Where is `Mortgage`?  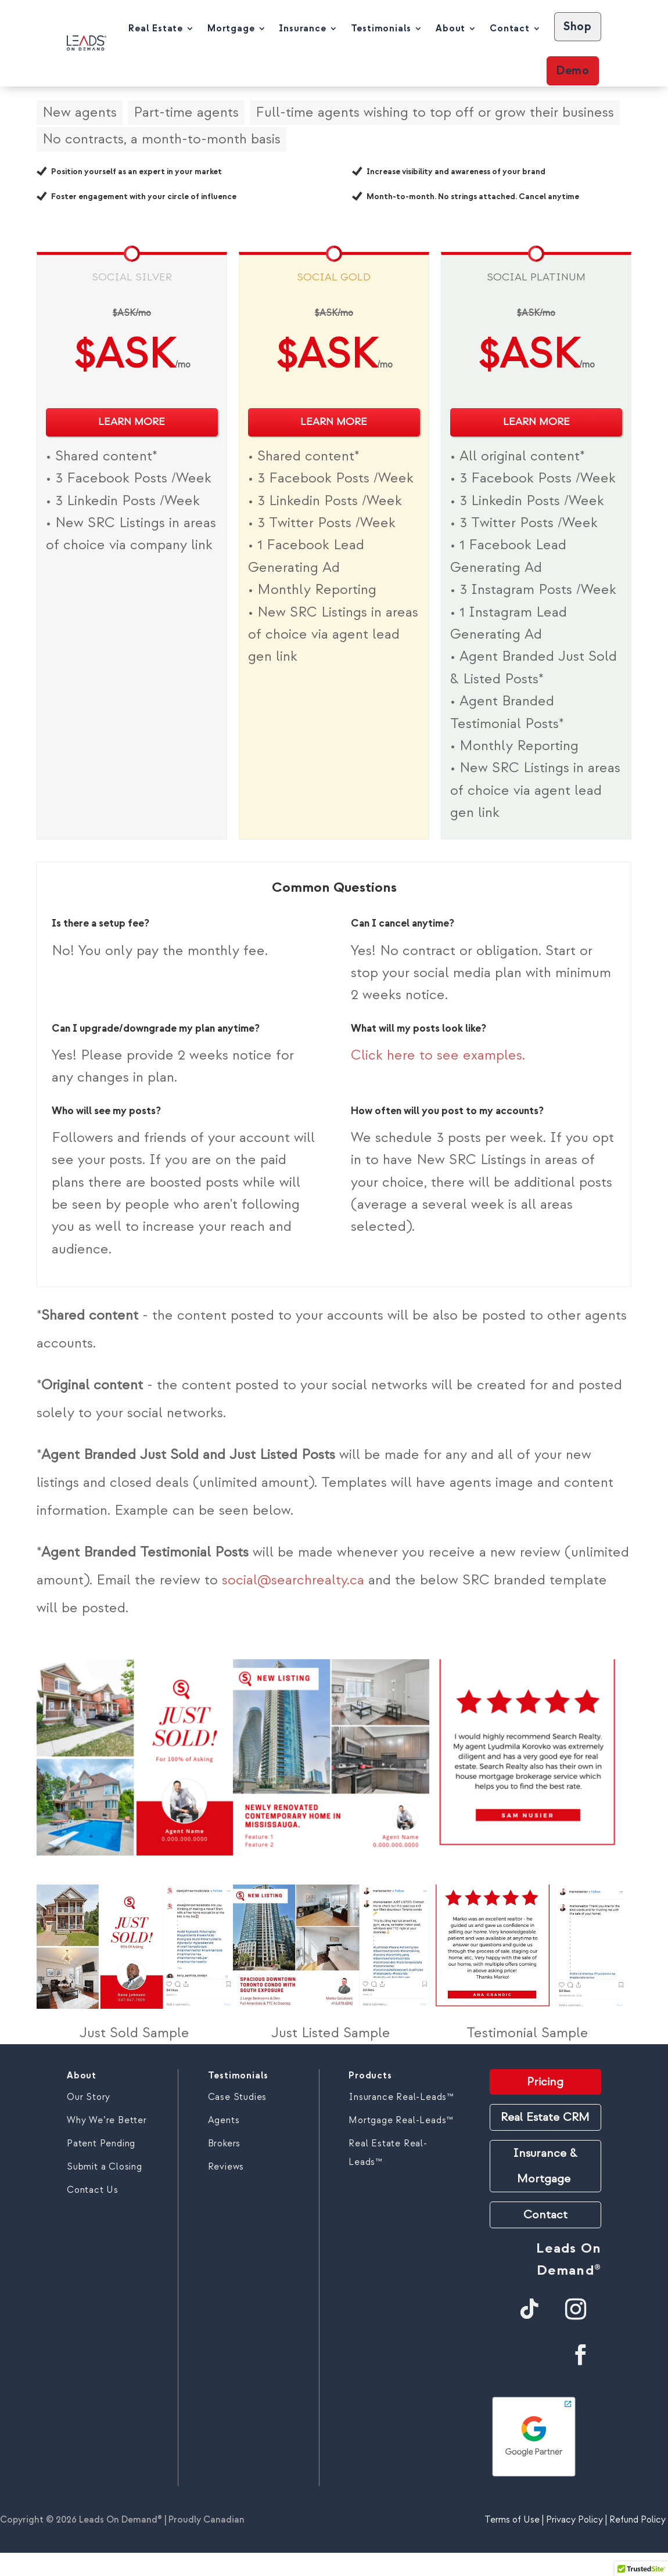
Mortgage is located at coordinates (230, 28).